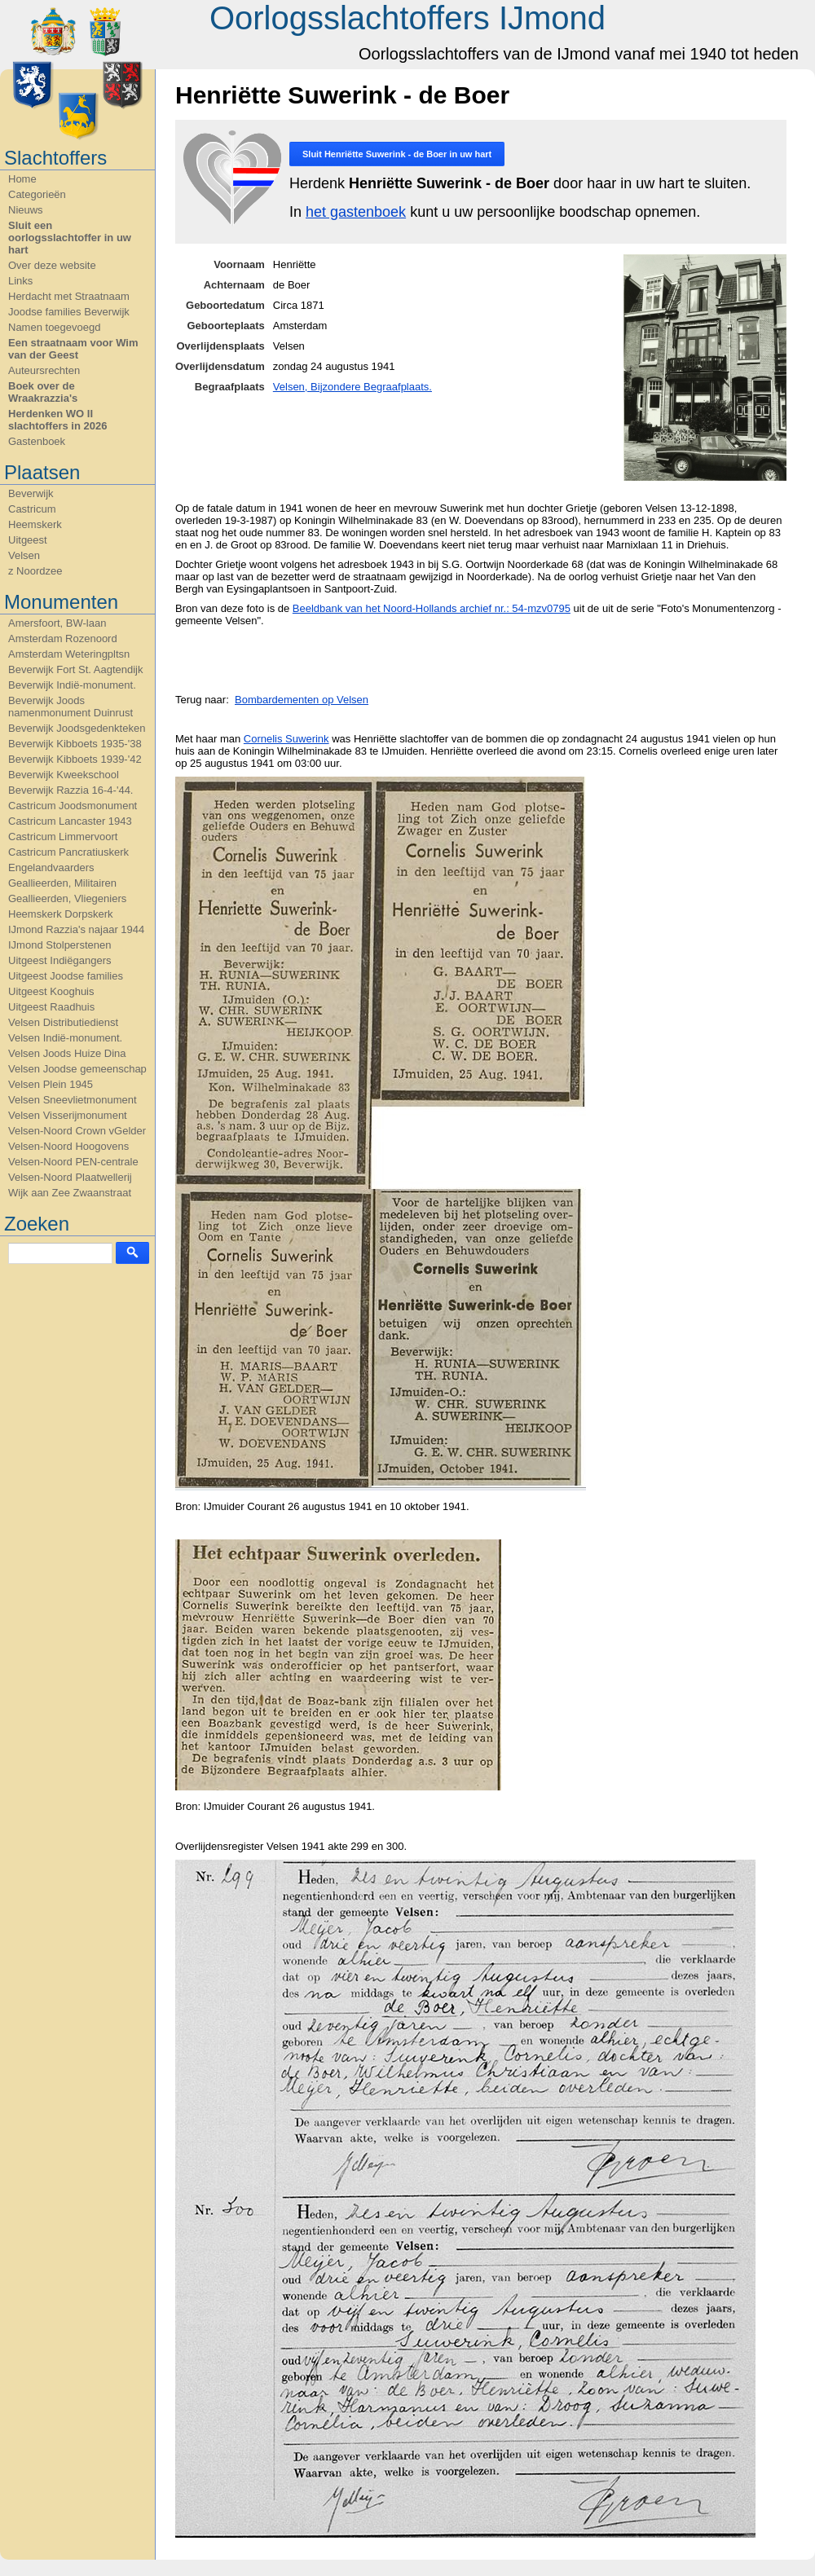 This screenshot has width=815, height=2576. I want to click on Uitgeest Joodse families, so click(65, 976).